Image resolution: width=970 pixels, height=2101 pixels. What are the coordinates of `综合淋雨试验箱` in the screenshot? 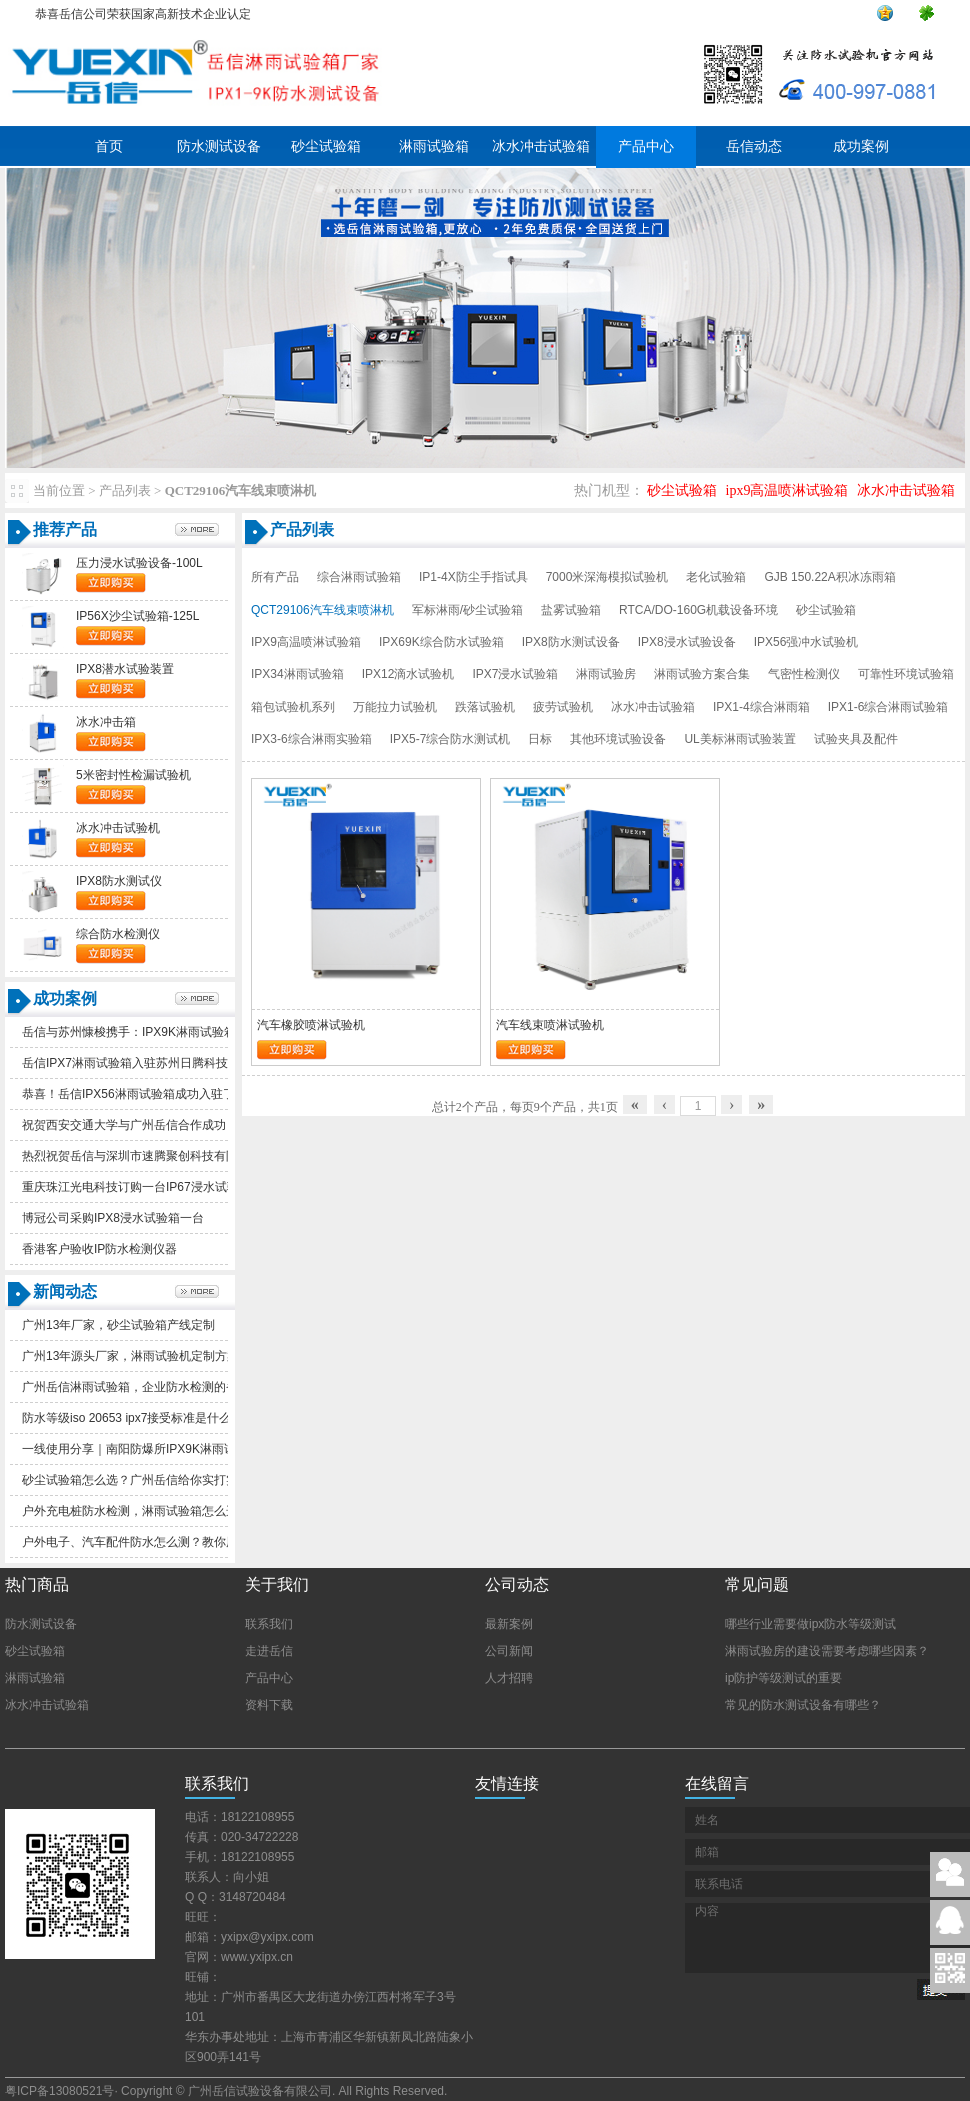 It's located at (359, 577).